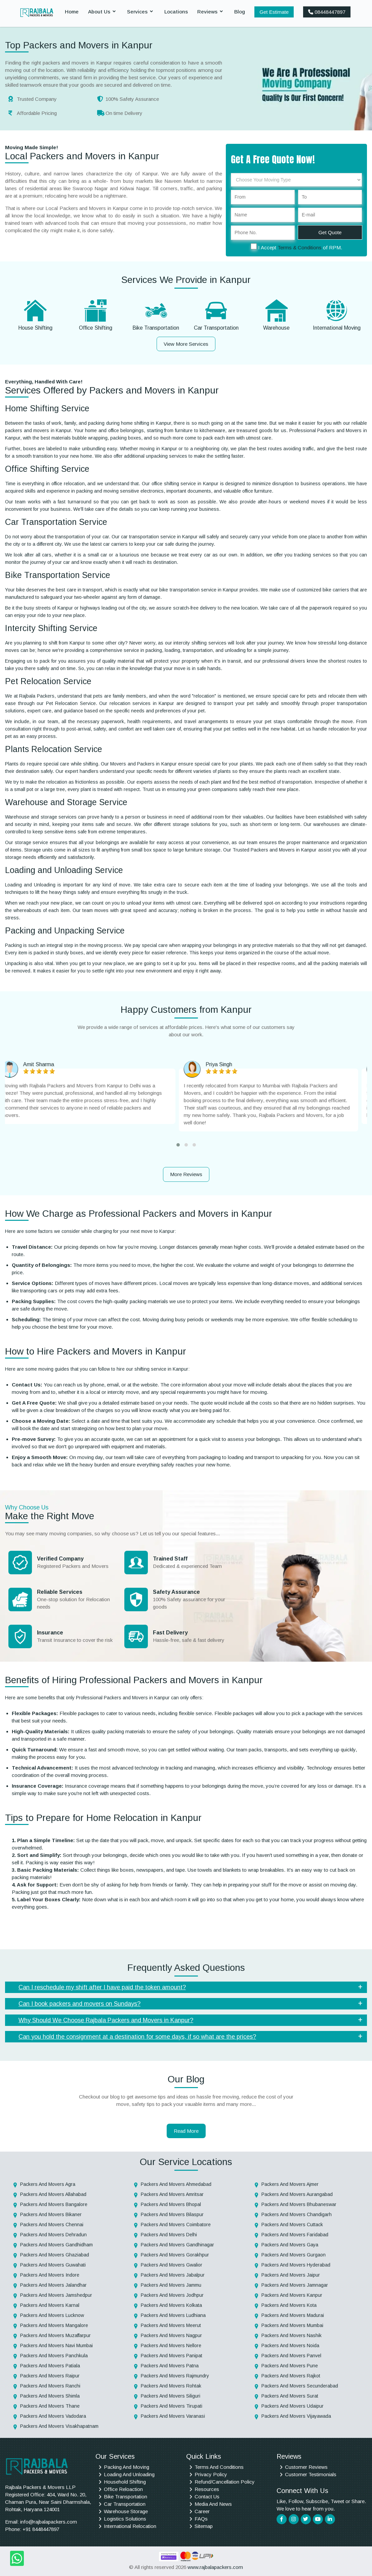  Describe the element at coordinates (219, 2467) in the screenshot. I see `Terms And Conditions` at that location.